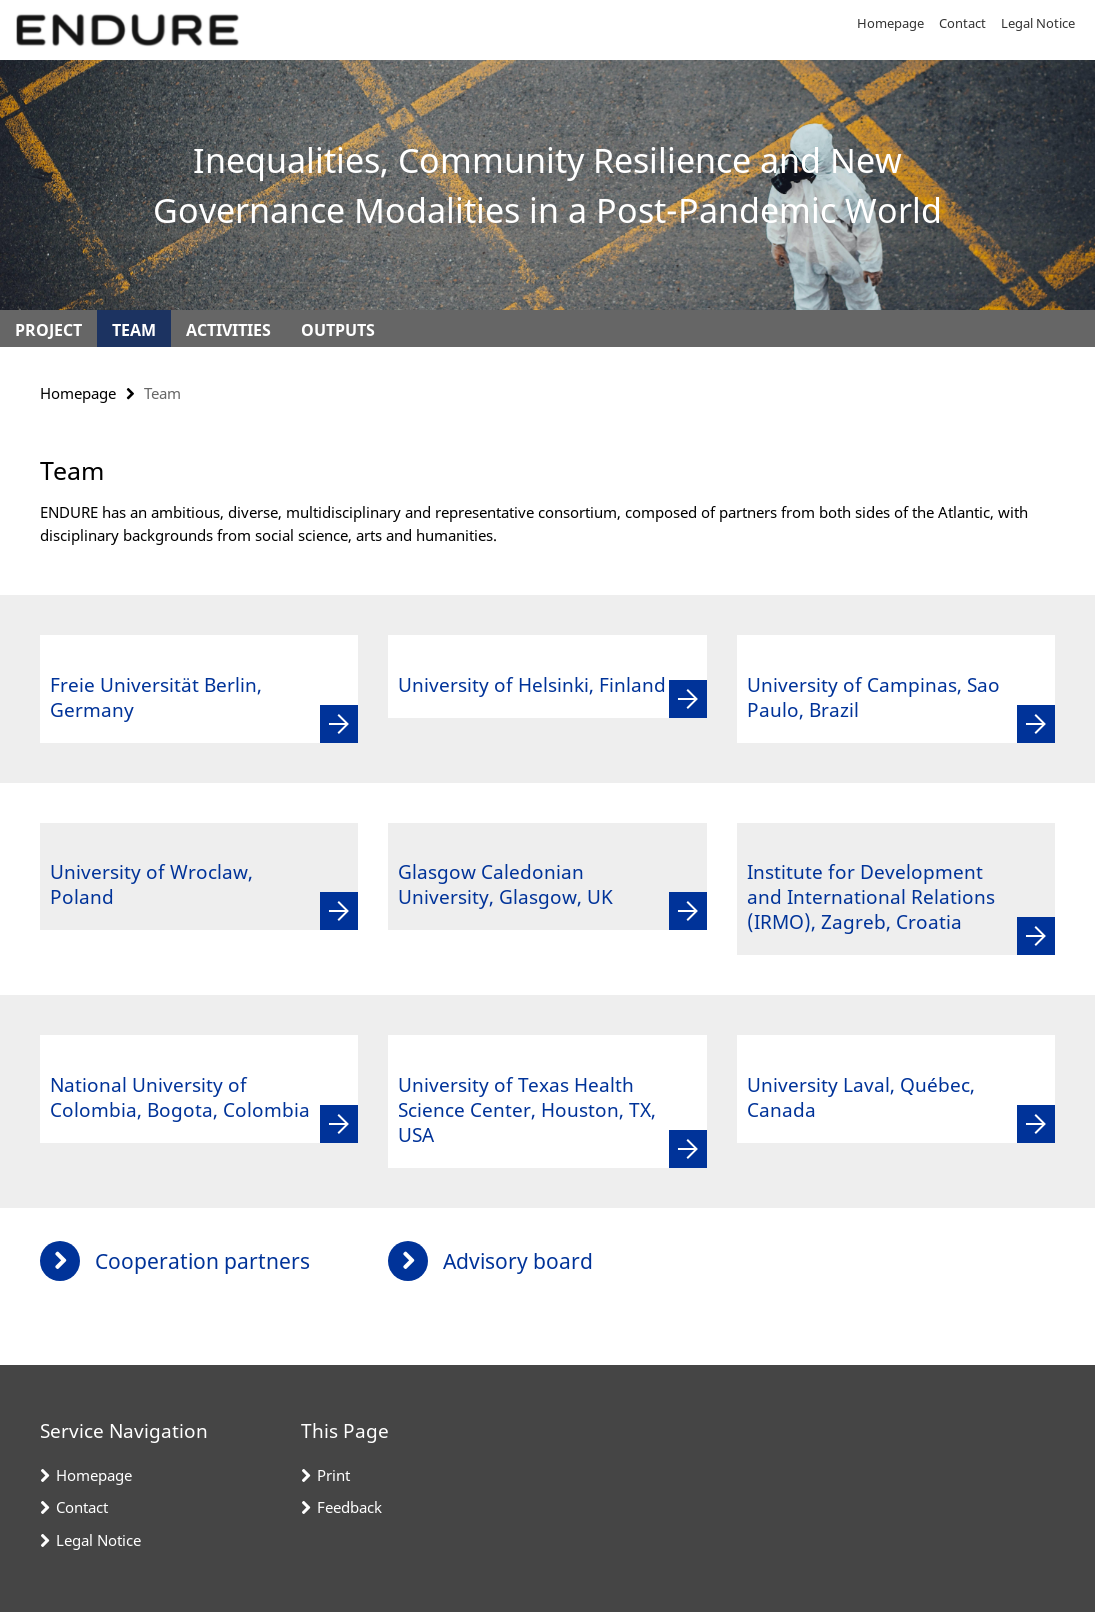  What do you see at coordinates (134, 330) in the screenshot?
I see `Team` at bounding box center [134, 330].